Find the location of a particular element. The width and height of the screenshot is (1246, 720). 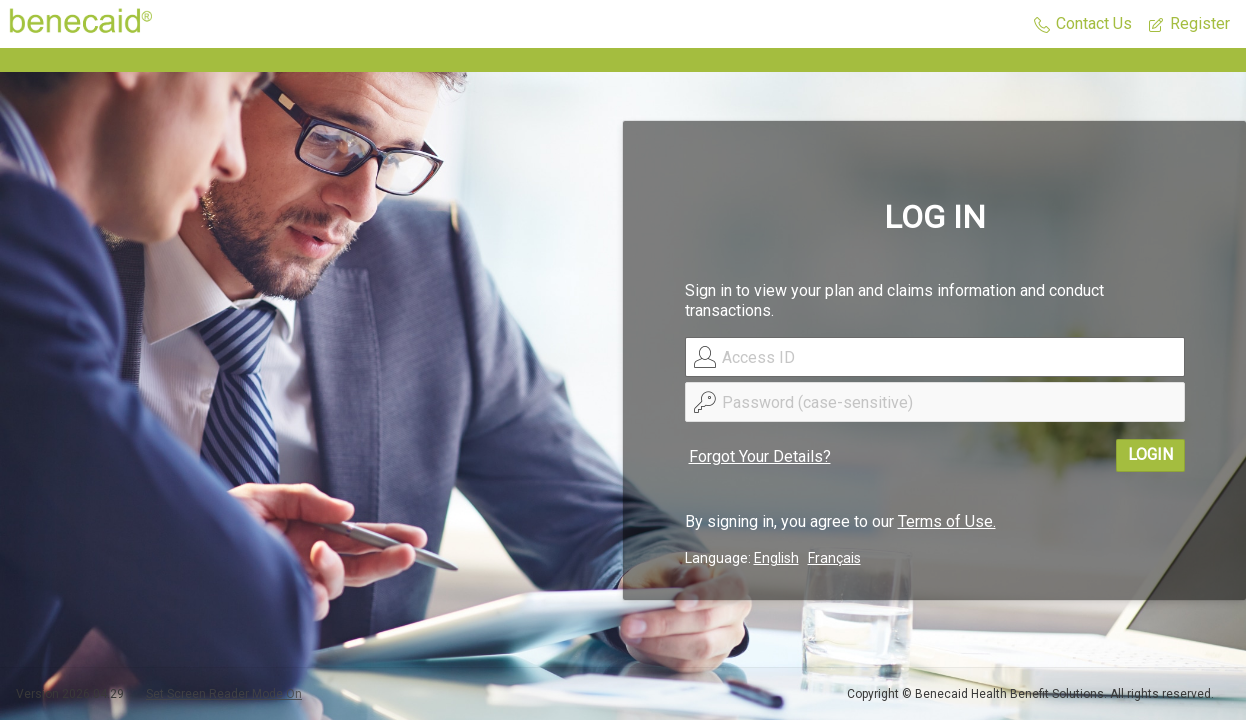

[button] is located at coordinates (1083, 24).